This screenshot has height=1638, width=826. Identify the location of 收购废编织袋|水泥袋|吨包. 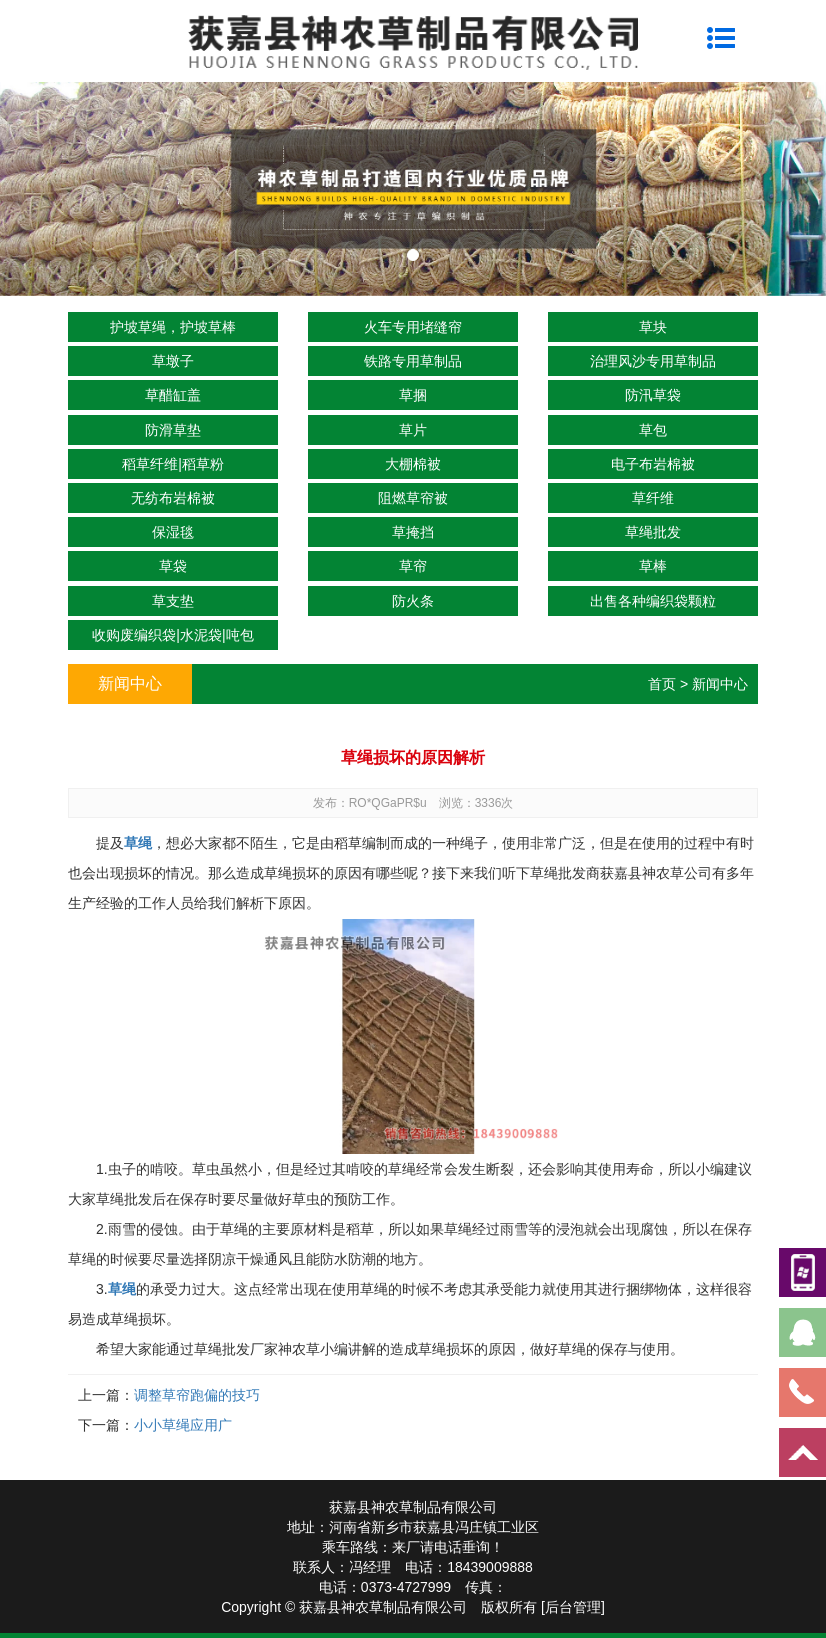
(172, 635).